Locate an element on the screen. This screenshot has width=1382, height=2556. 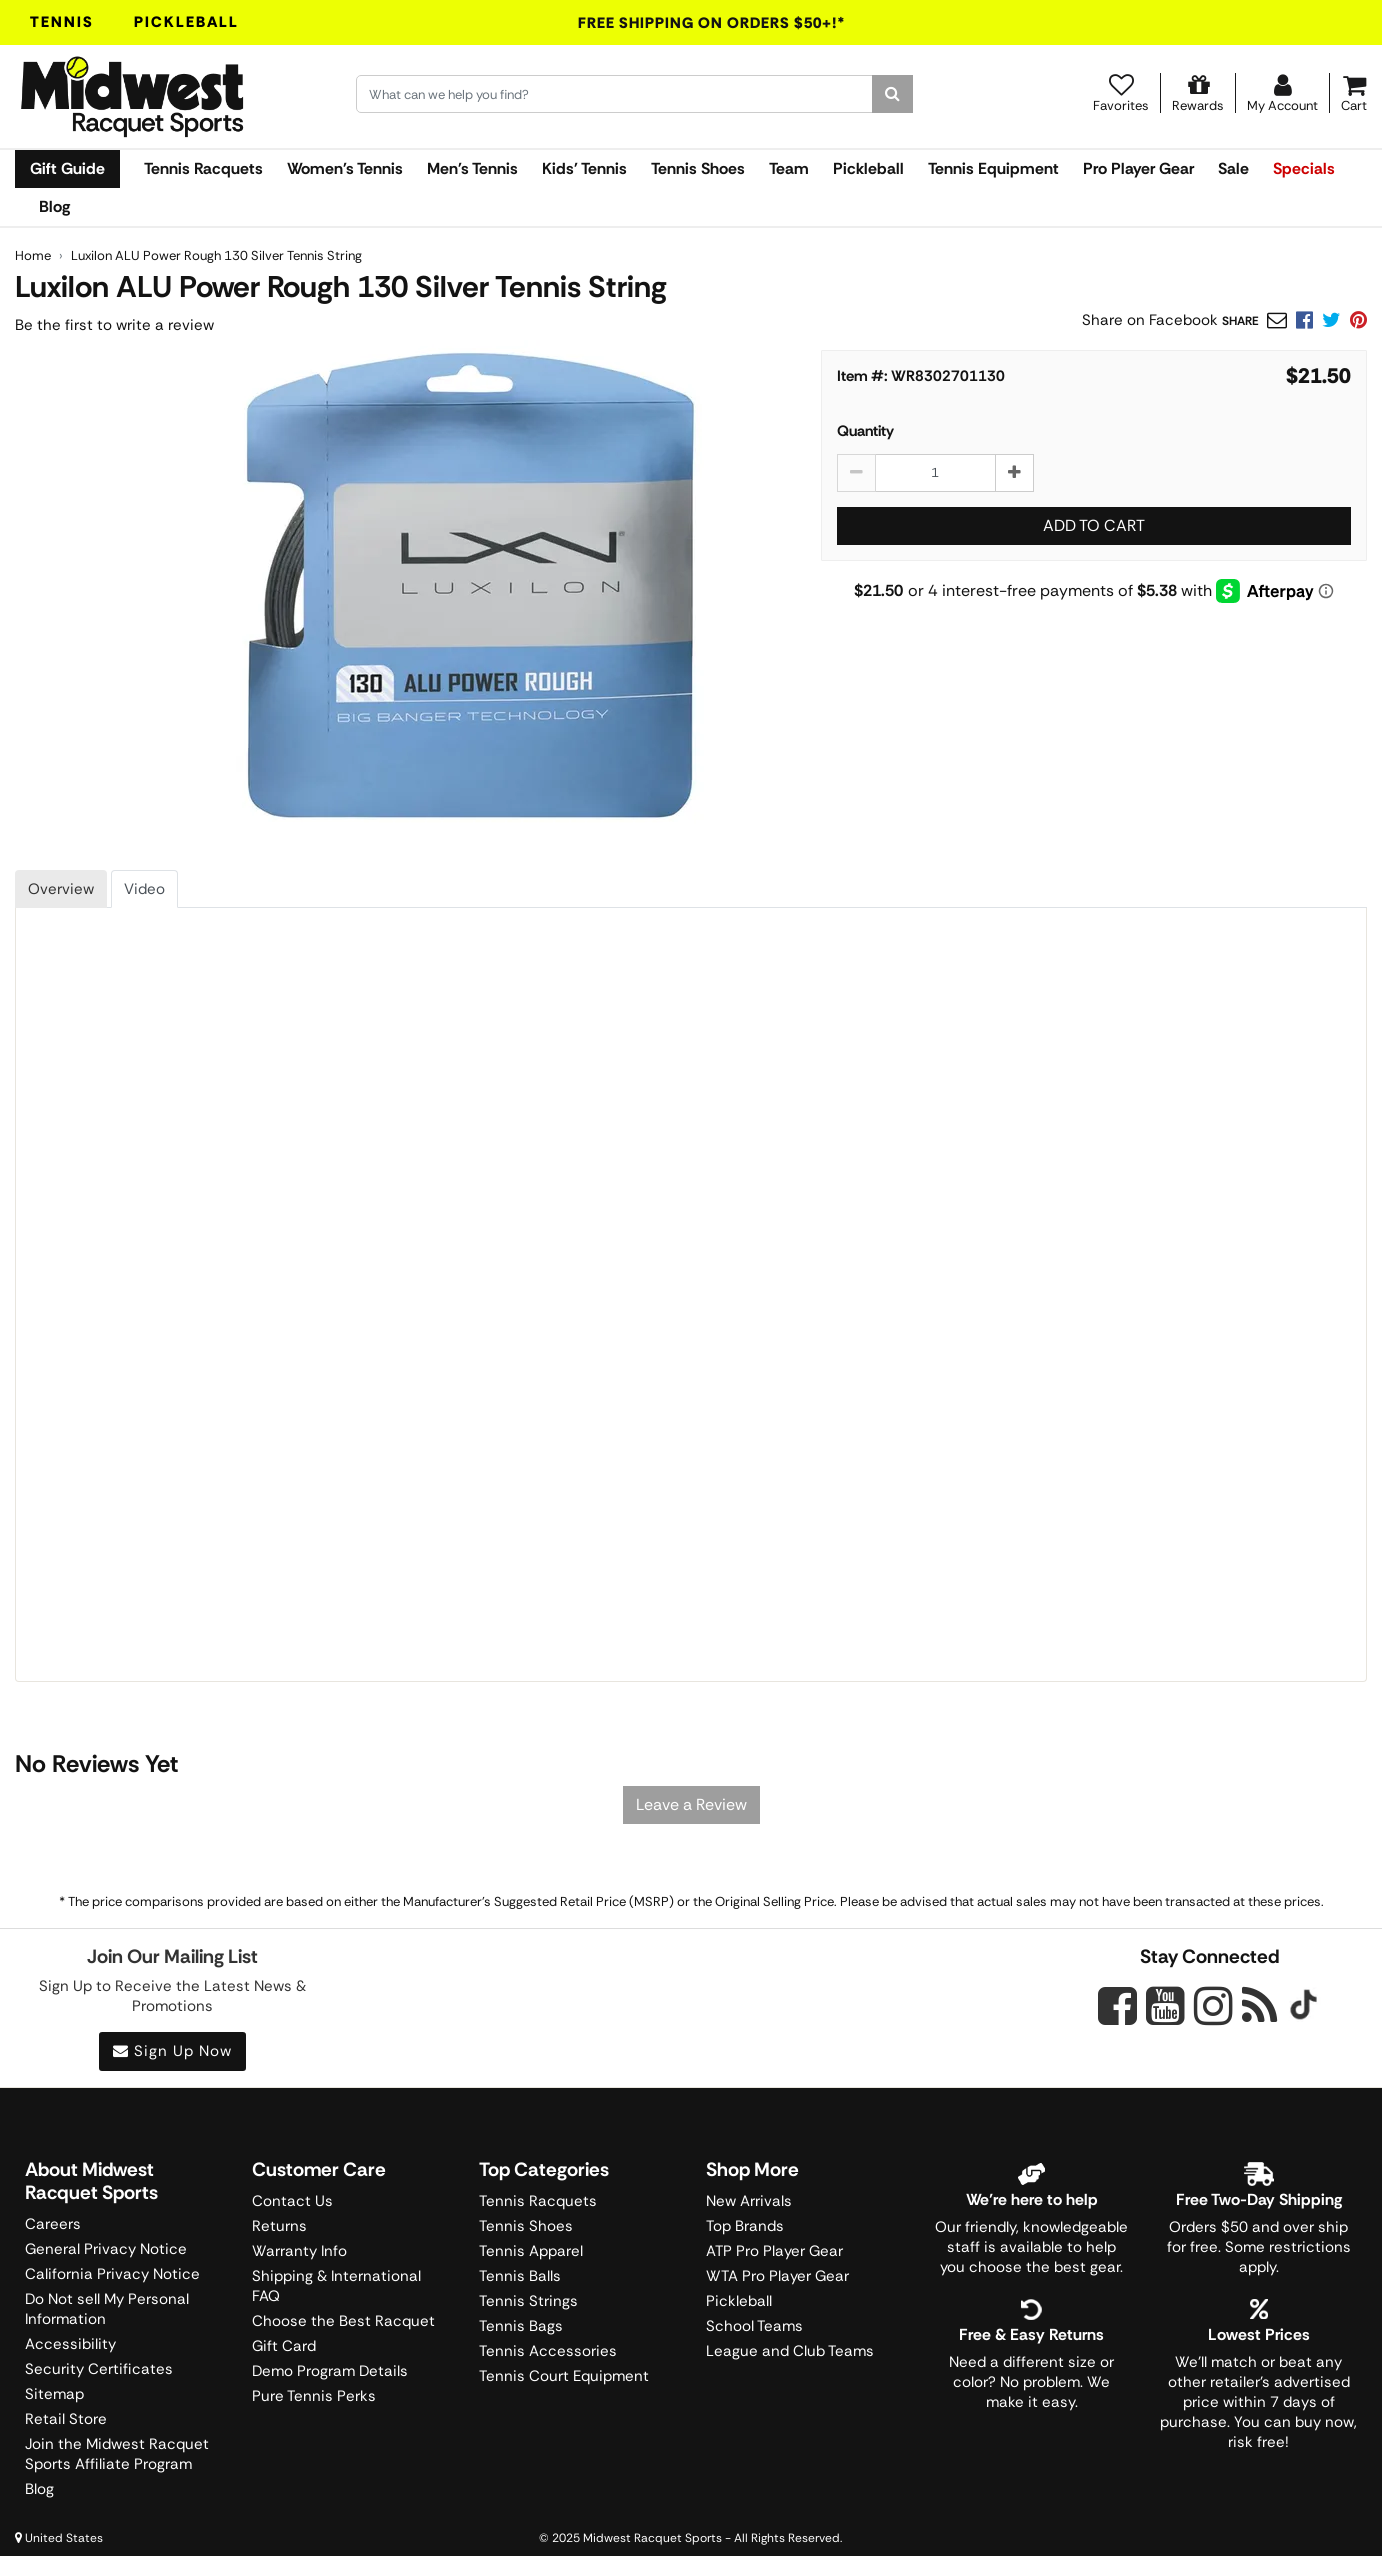
Gift Guide [link] is located at coordinates (67, 168).